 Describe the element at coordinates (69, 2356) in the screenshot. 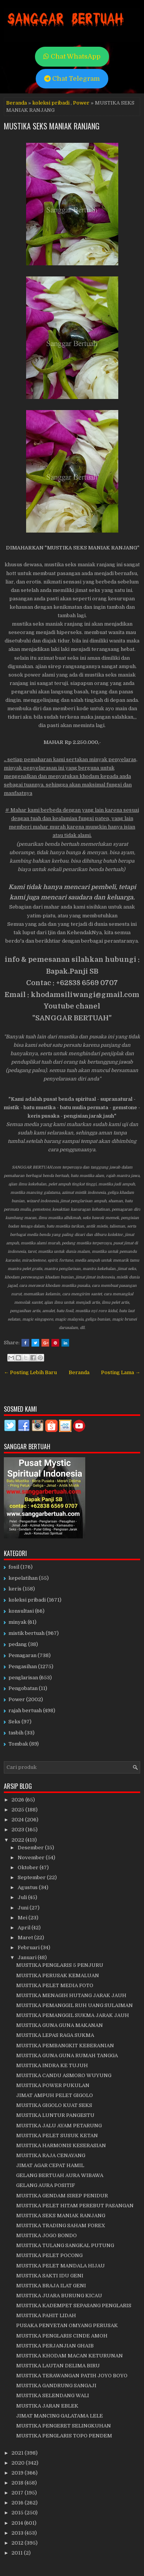

I see `MUSTIKA KHODAM MACAN KETURUNAN` at that location.